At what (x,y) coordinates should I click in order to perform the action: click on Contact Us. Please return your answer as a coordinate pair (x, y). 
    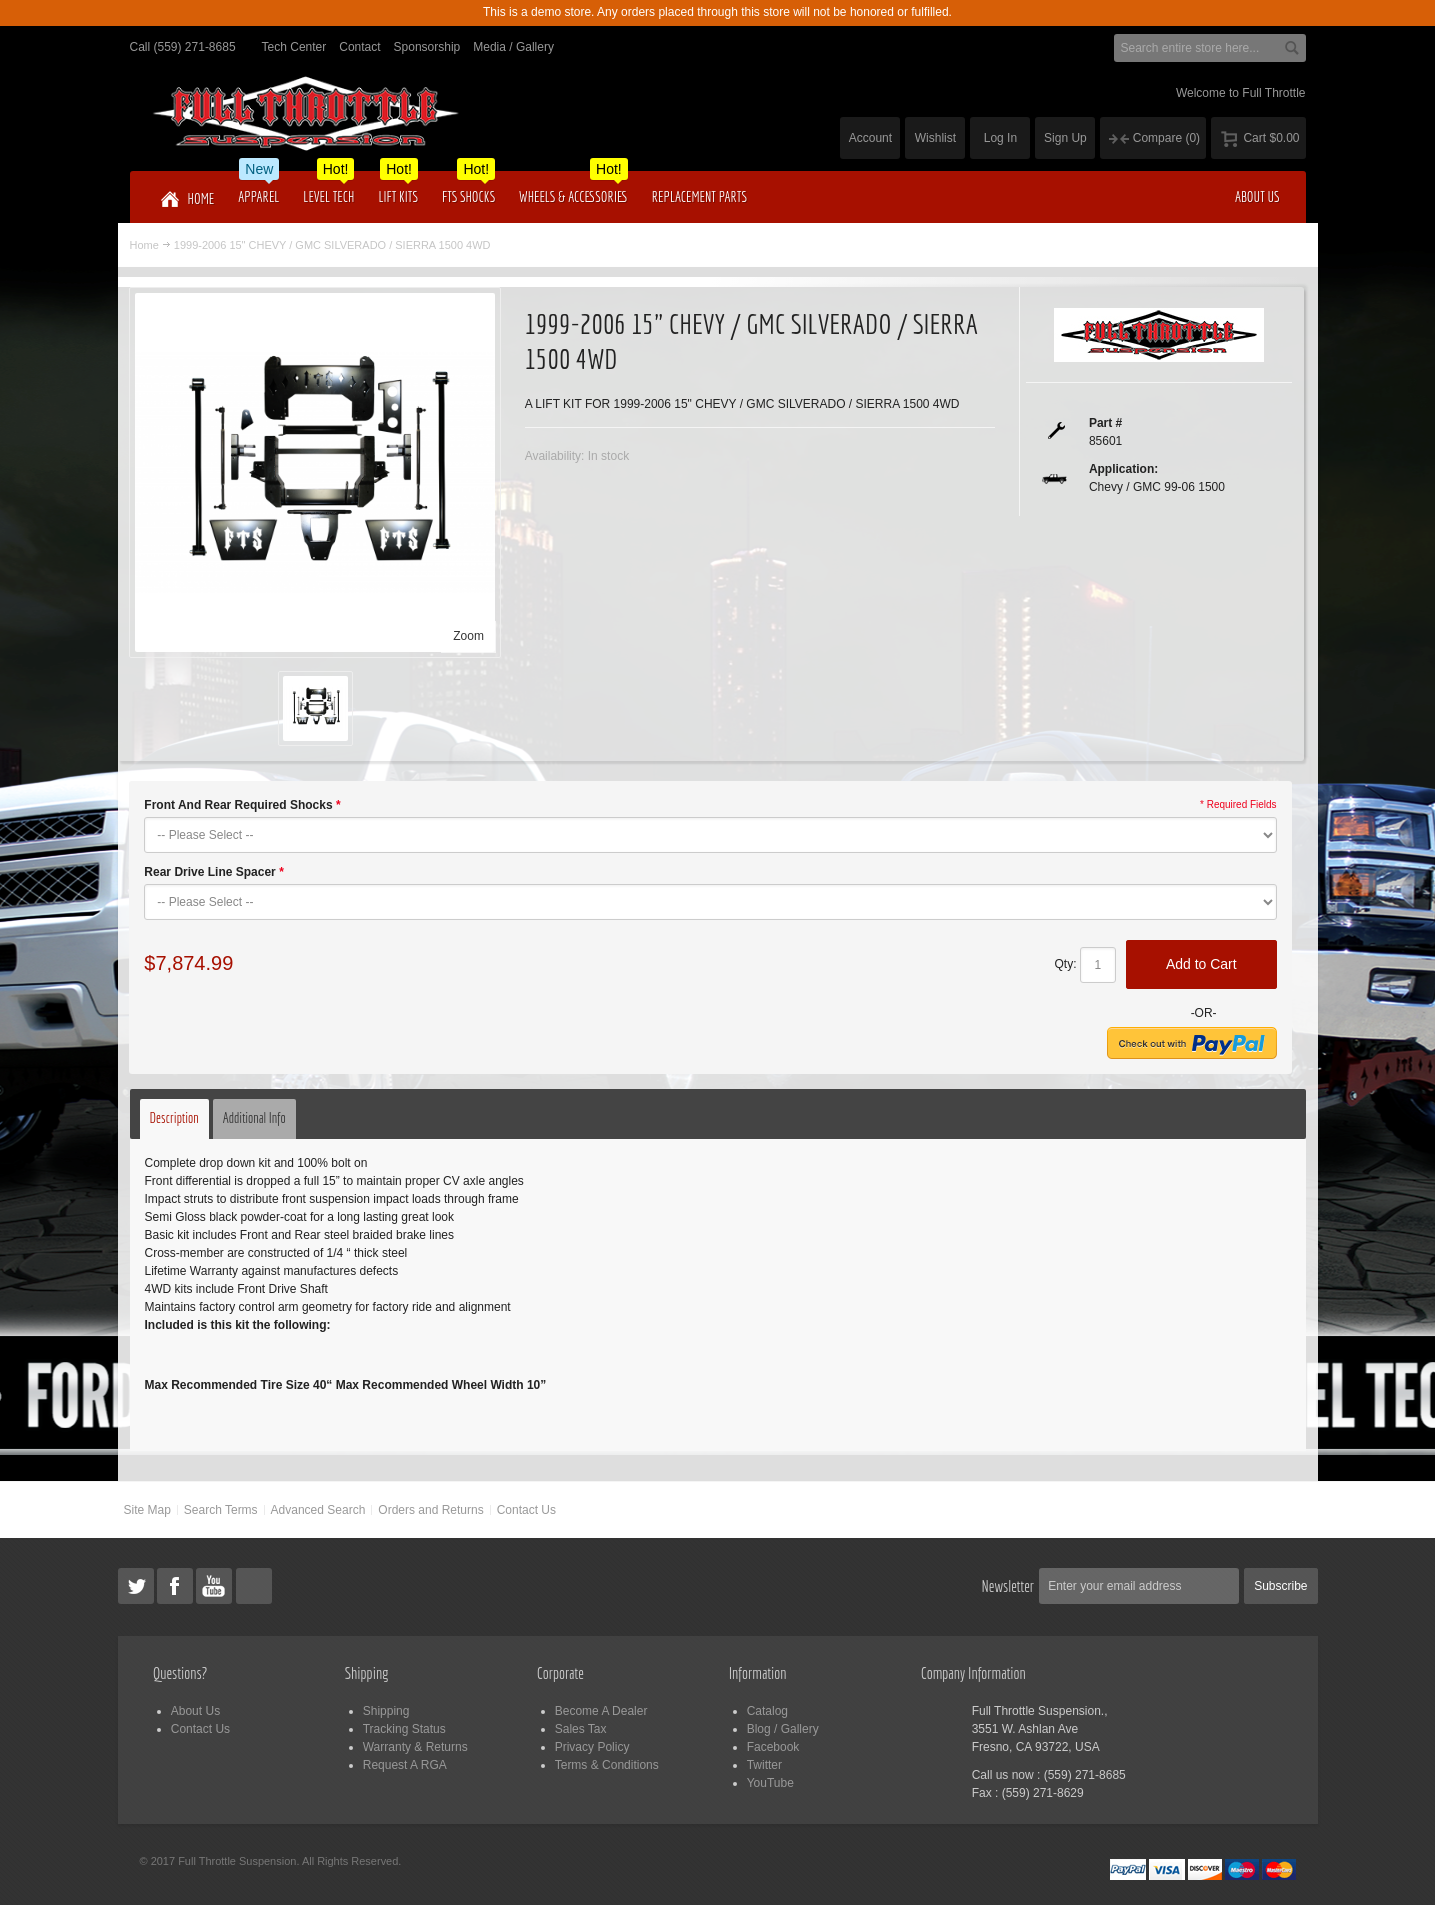
    Looking at the image, I should click on (526, 1510).